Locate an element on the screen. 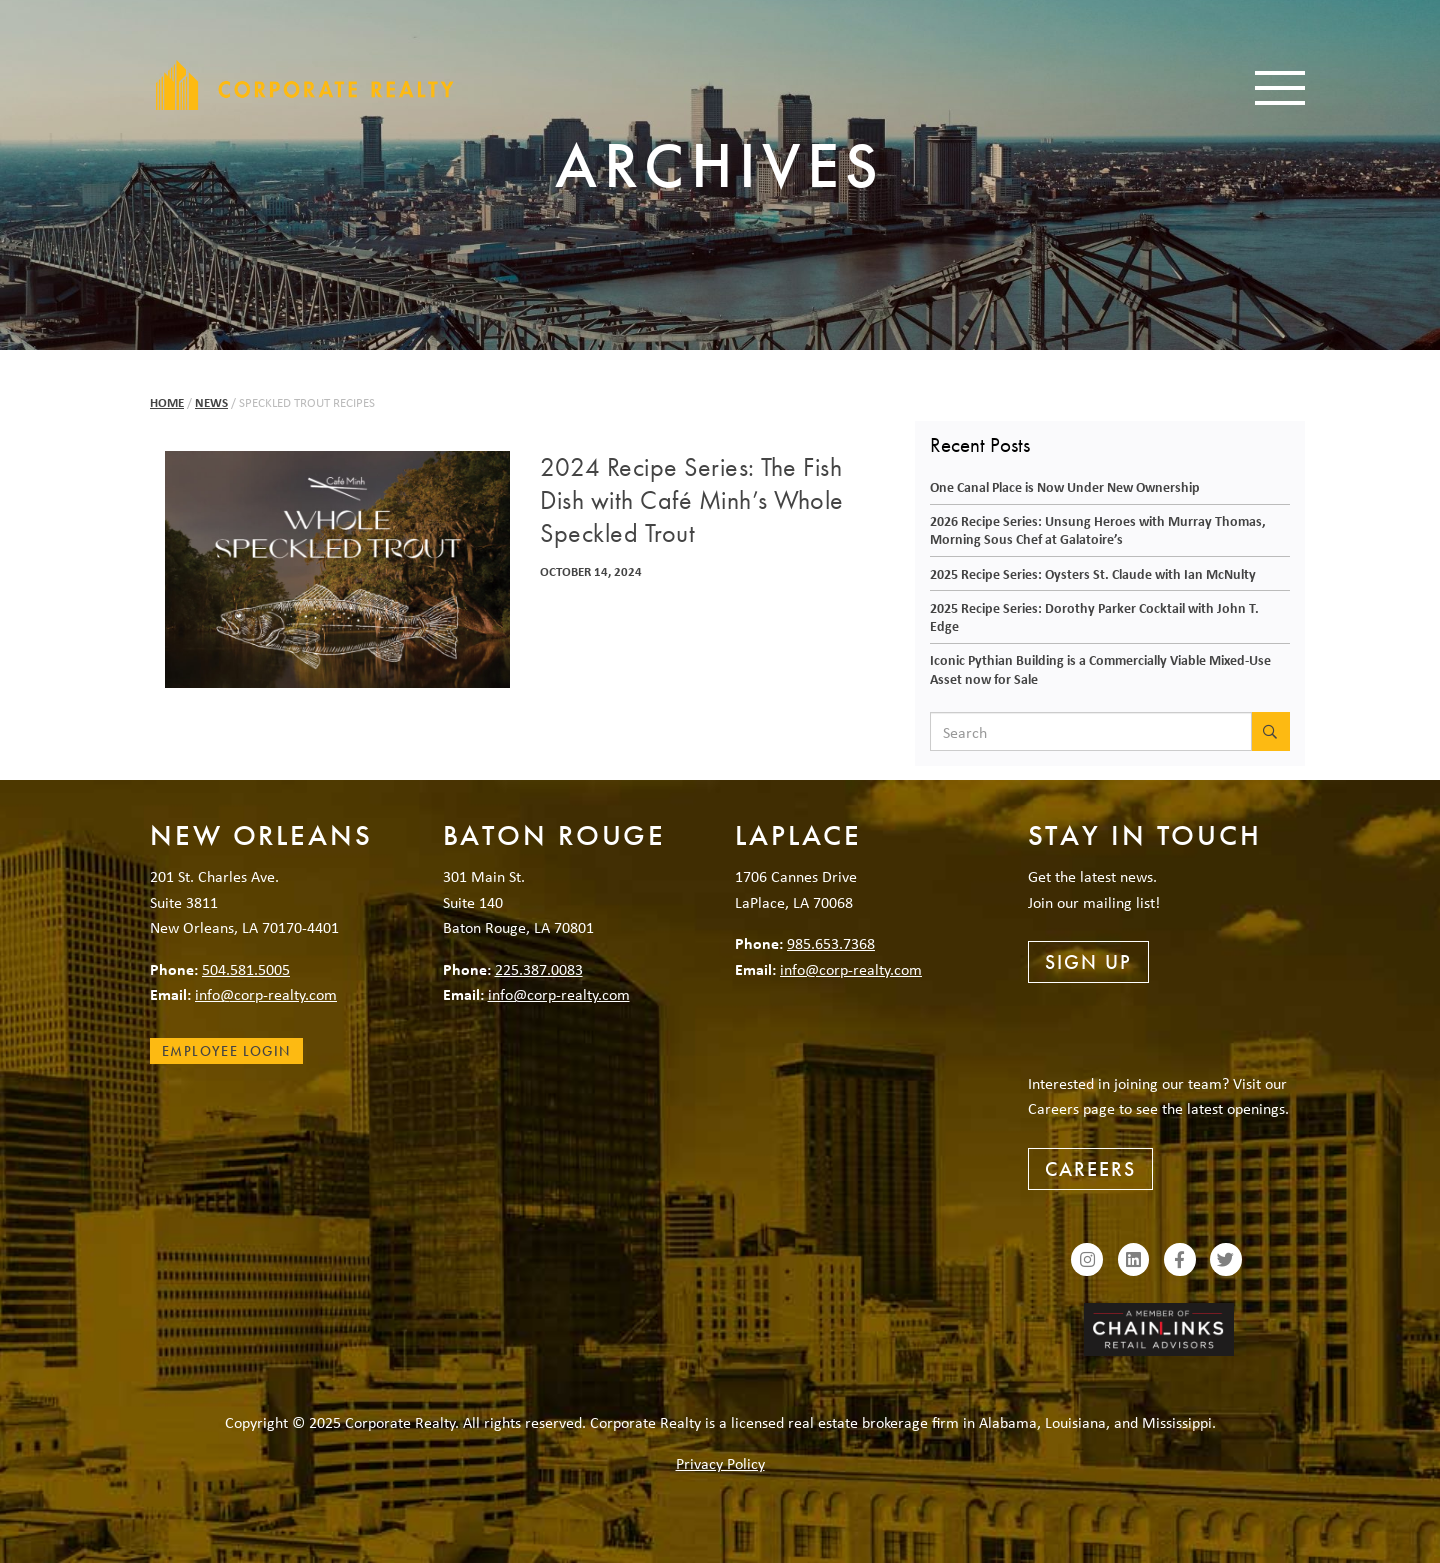 The width and height of the screenshot is (1440, 1563). Corporate Realty is located at coordinates (305, 85).